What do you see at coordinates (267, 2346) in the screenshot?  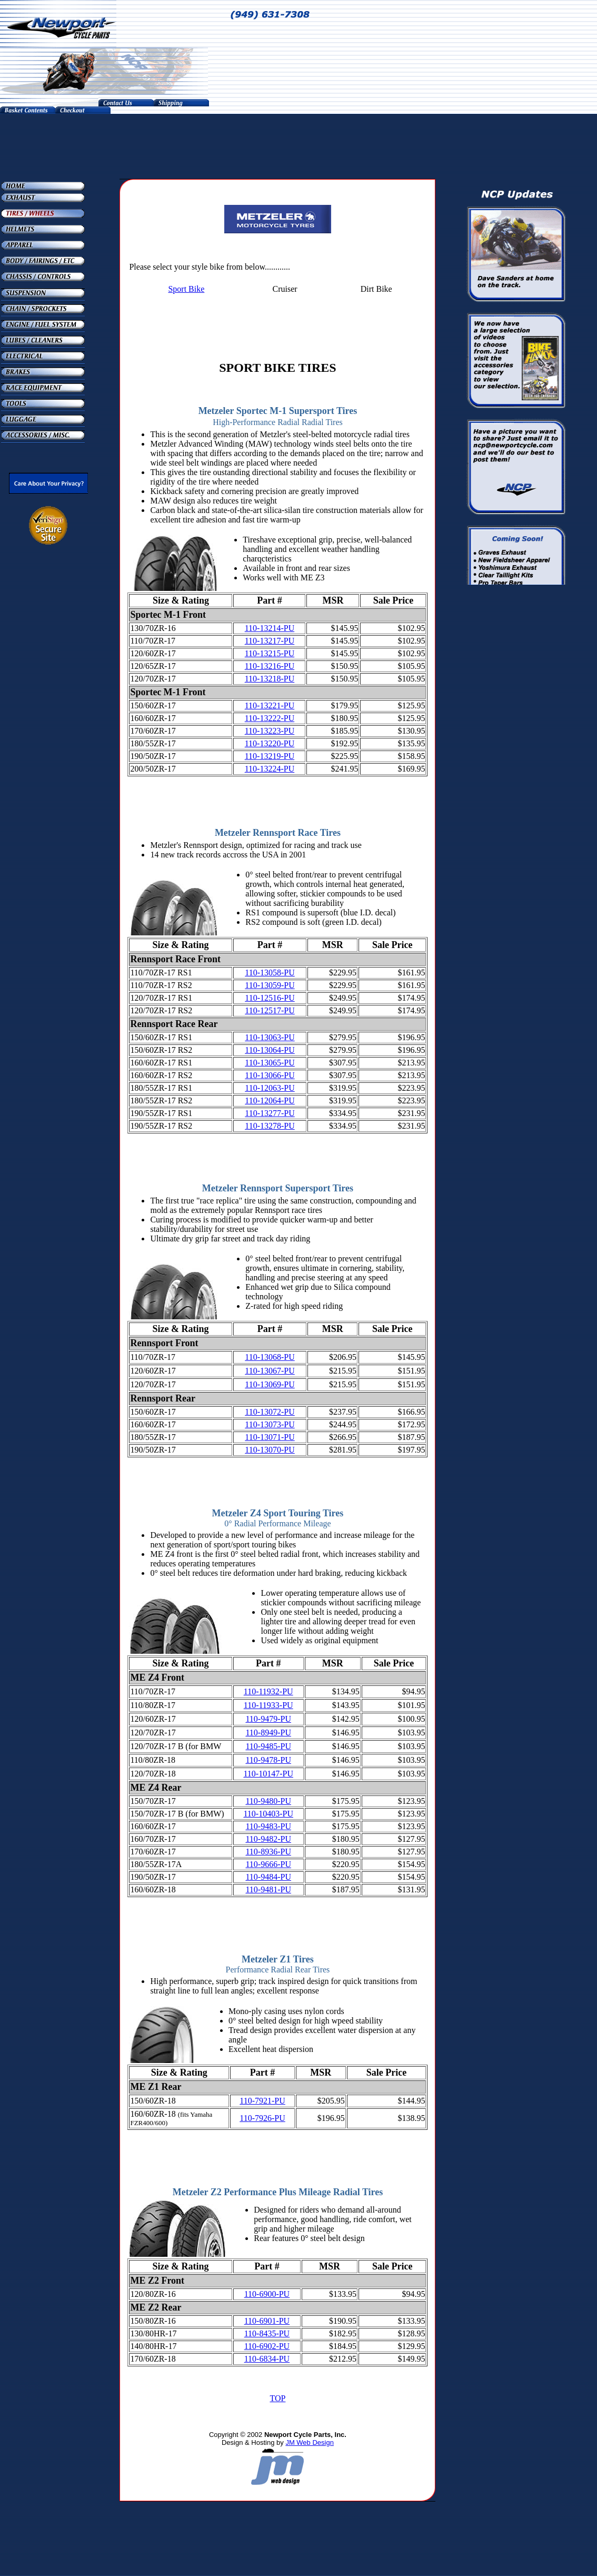 I see `110-6902-PU` at bounding box center [267, 2346].